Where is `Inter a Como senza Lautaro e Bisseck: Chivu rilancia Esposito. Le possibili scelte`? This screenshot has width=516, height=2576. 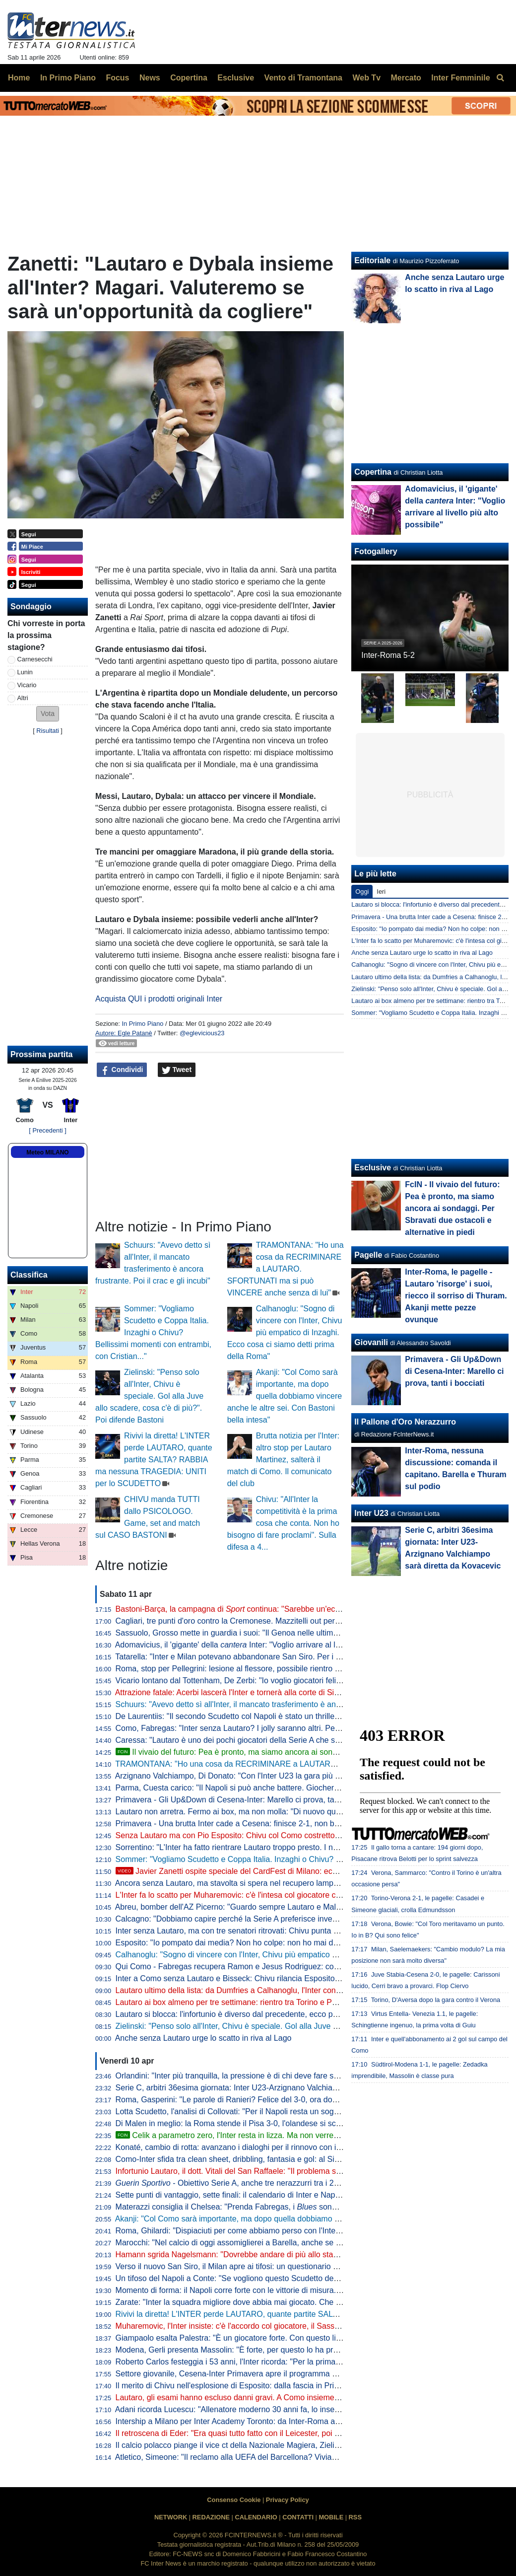 Inter a Como senza Lautaro e Bisseck: Chivu rilancia Esposito. Le possibili scelte is located at coordinates (258, 1978).